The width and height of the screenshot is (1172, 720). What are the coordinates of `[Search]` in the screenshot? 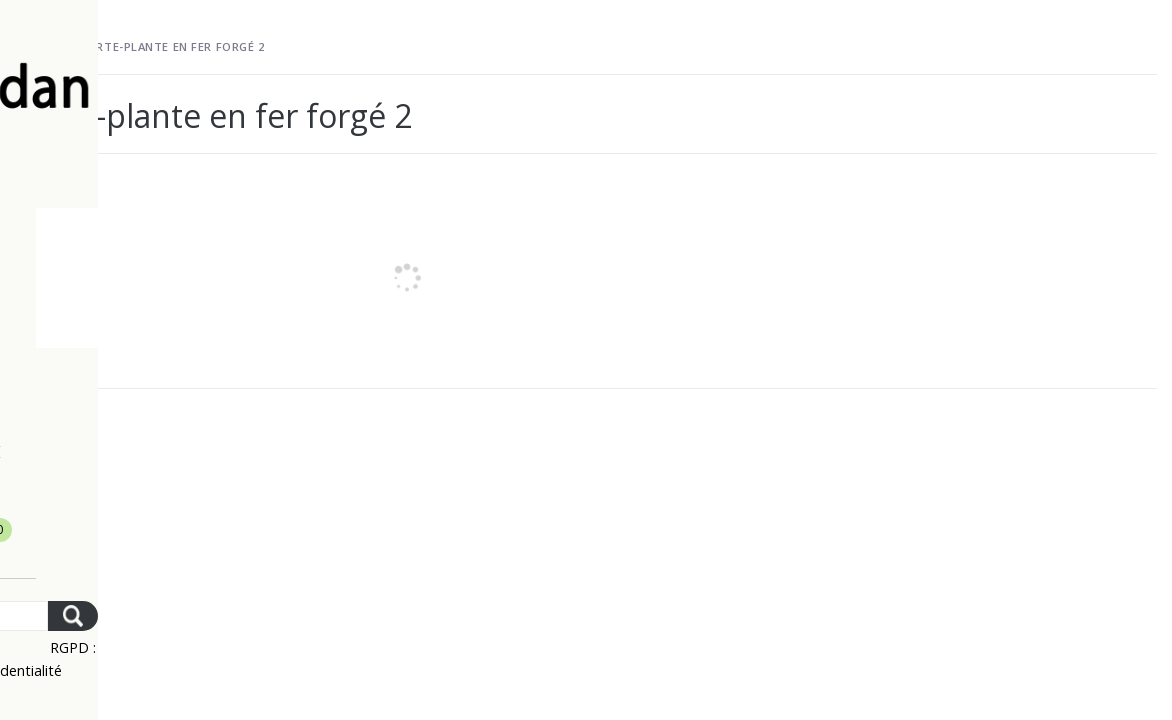 It's located at (150, 616).